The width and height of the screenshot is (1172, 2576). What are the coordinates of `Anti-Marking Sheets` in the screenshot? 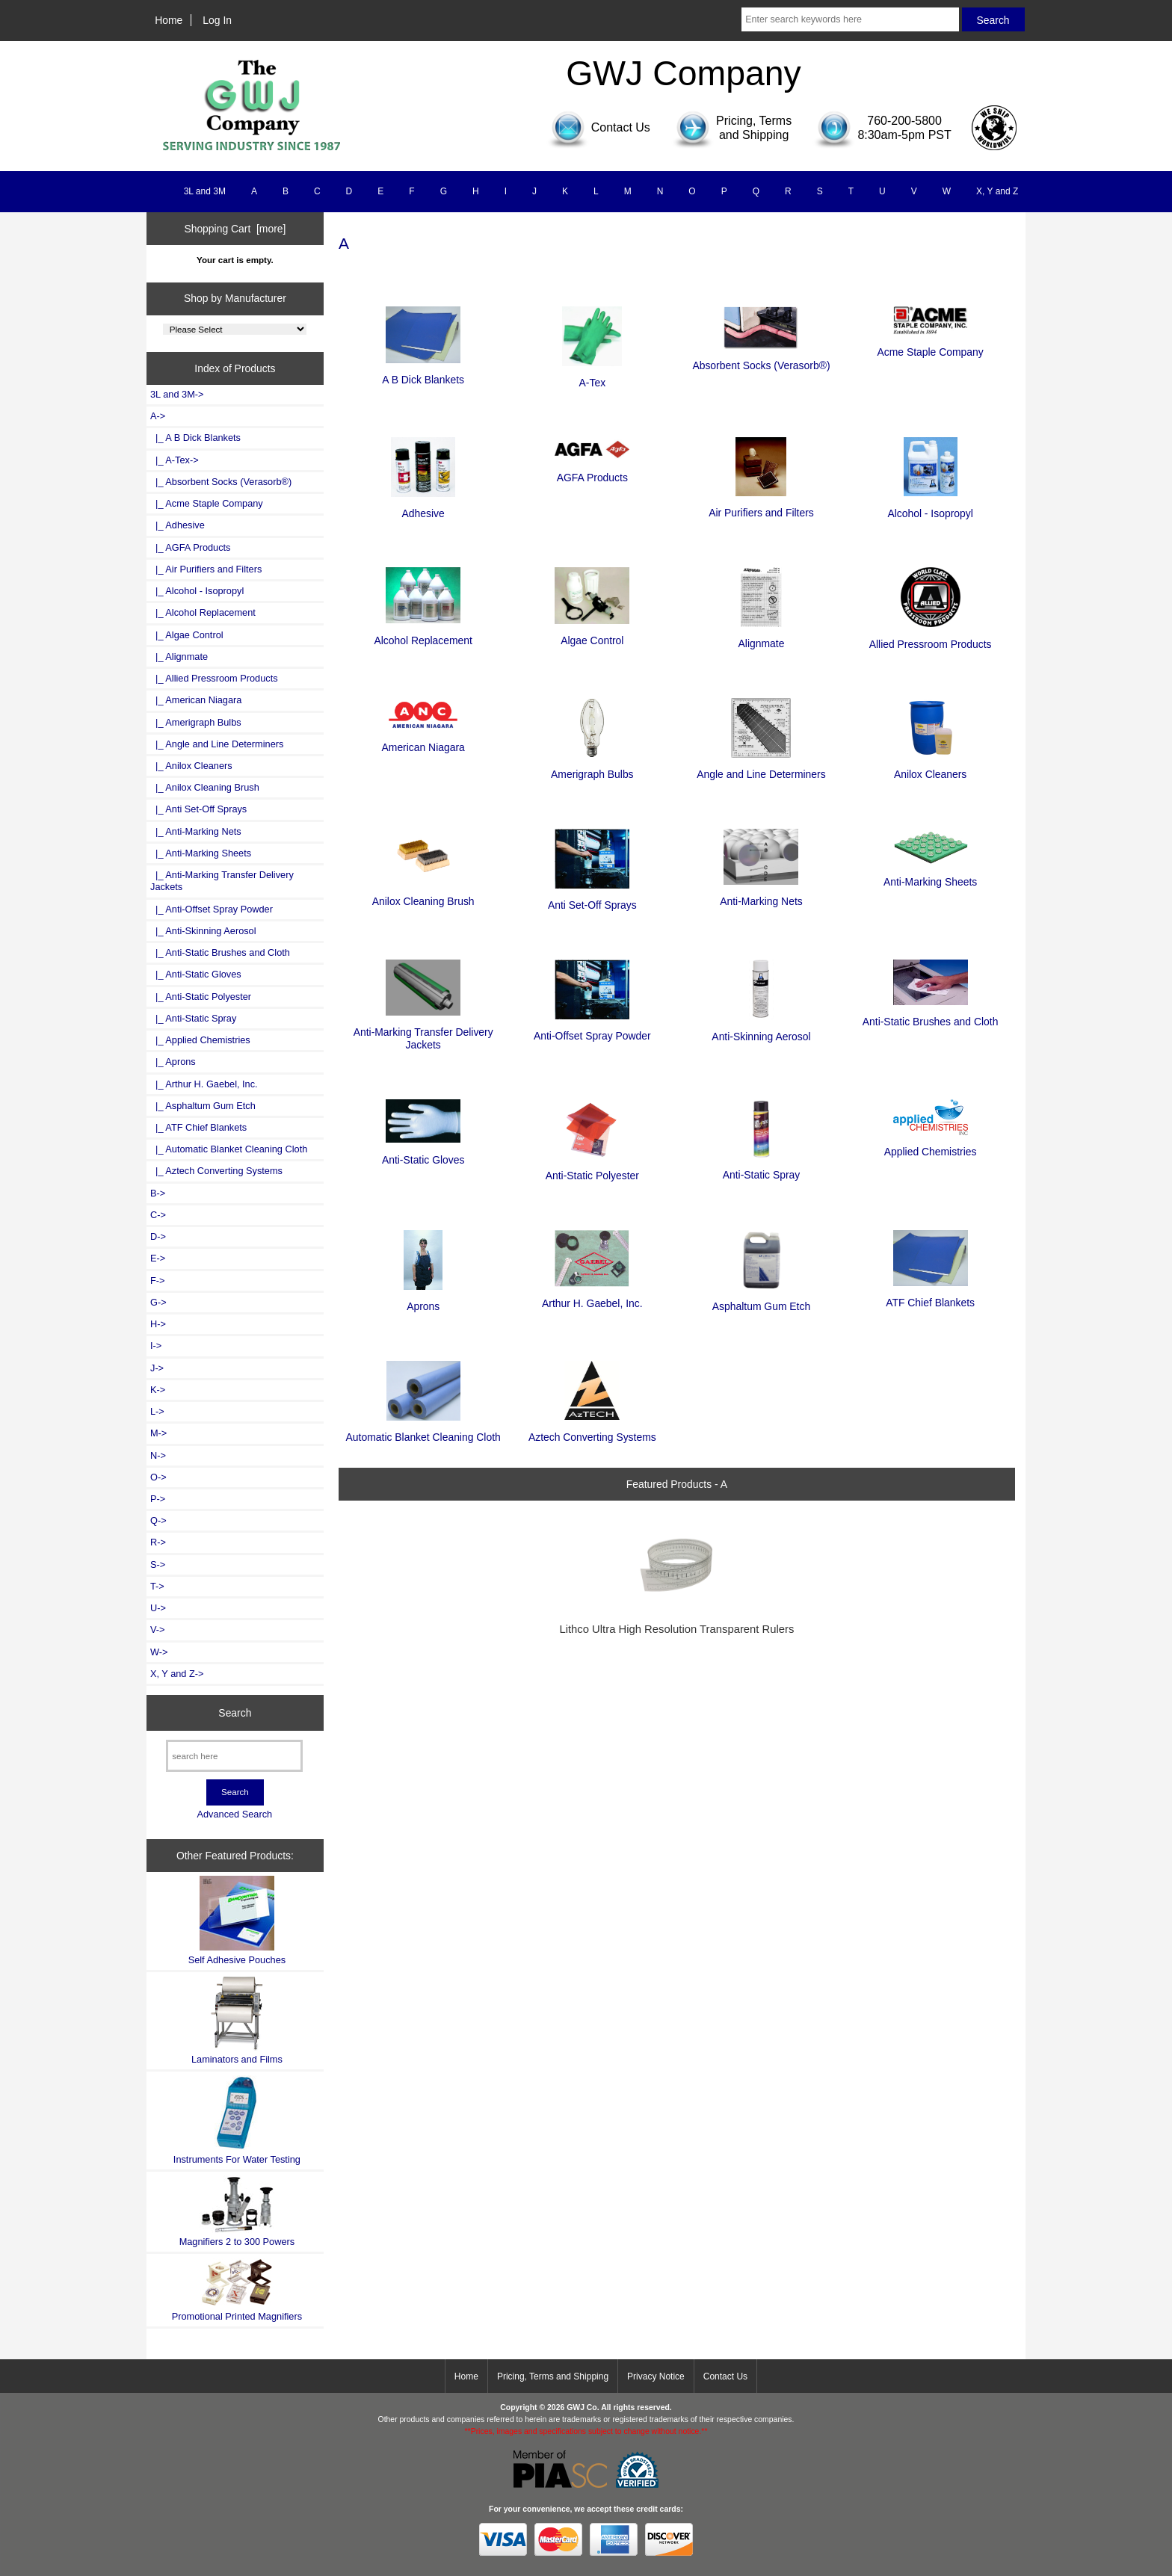 It's located at (930, 875).